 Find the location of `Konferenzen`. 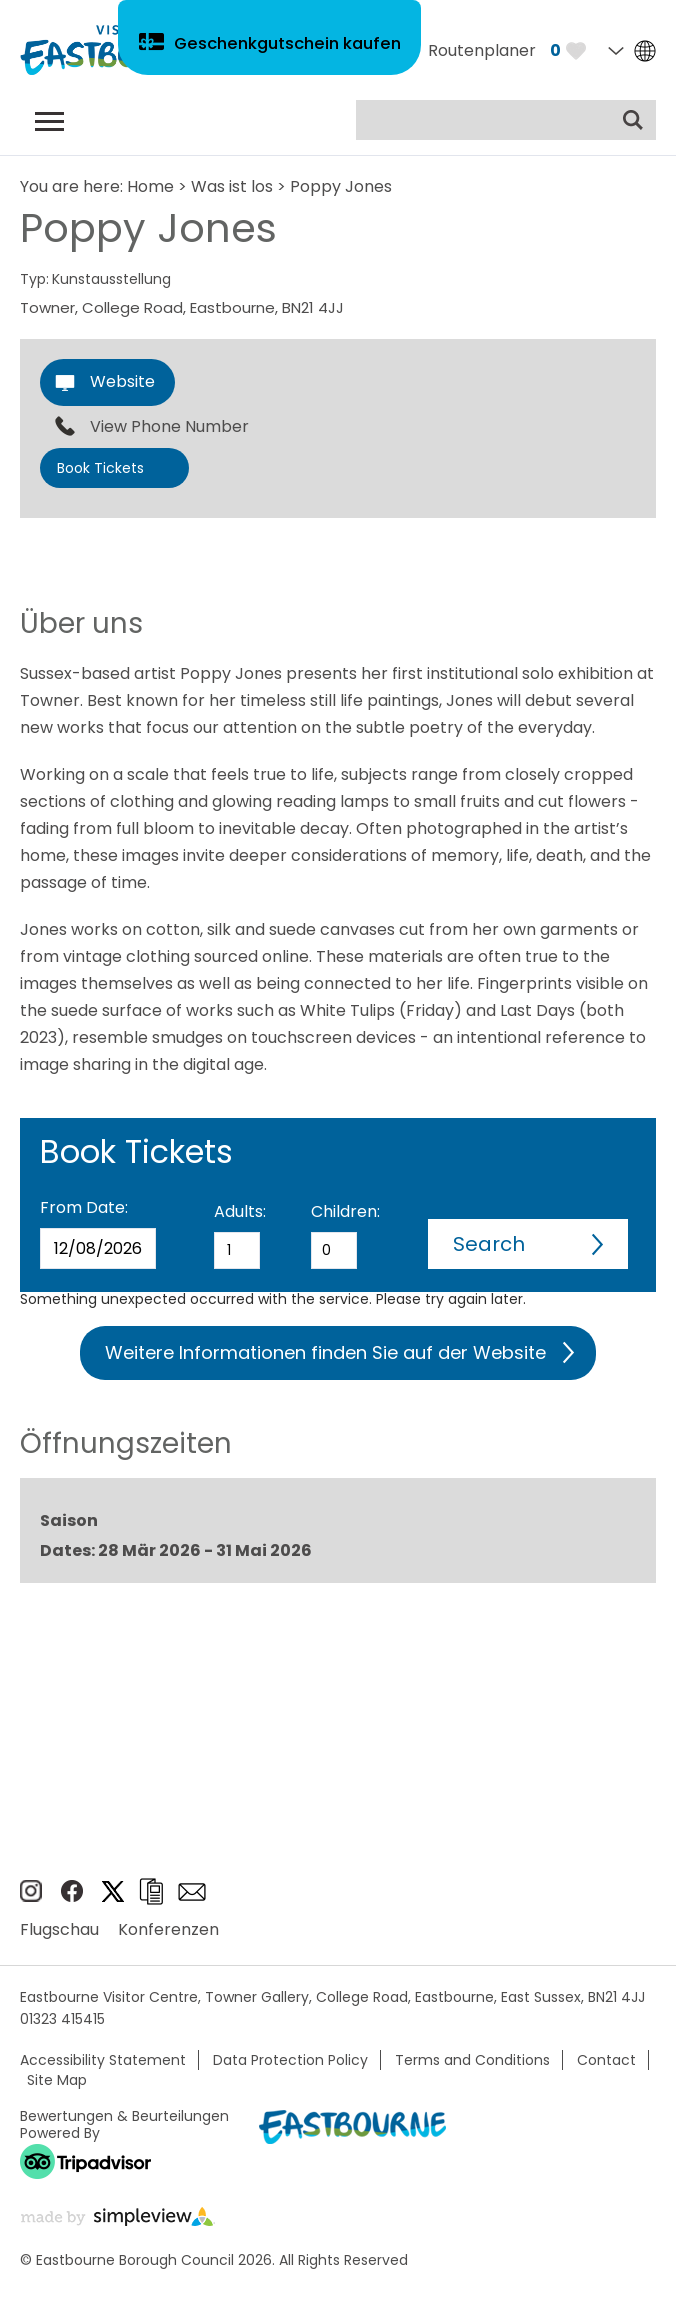

Konferenzen is located at coordinates (168, 1929).